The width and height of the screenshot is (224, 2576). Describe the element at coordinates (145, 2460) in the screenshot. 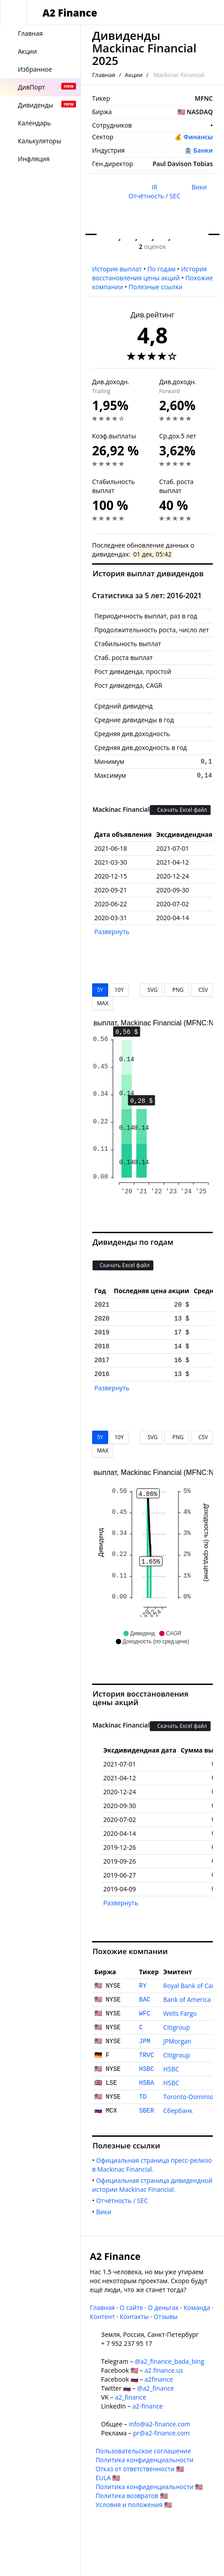

I see `Политика конфиденциальности` at that location.